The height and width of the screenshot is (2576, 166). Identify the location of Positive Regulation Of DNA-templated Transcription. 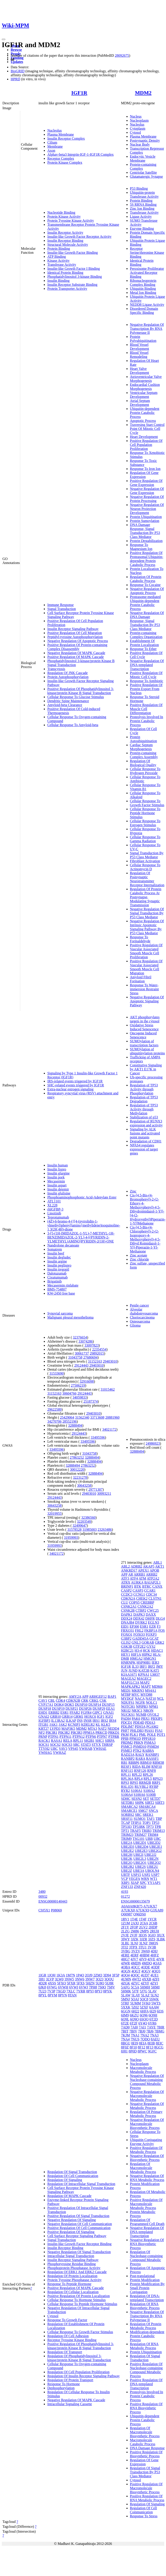
(146, 2384).